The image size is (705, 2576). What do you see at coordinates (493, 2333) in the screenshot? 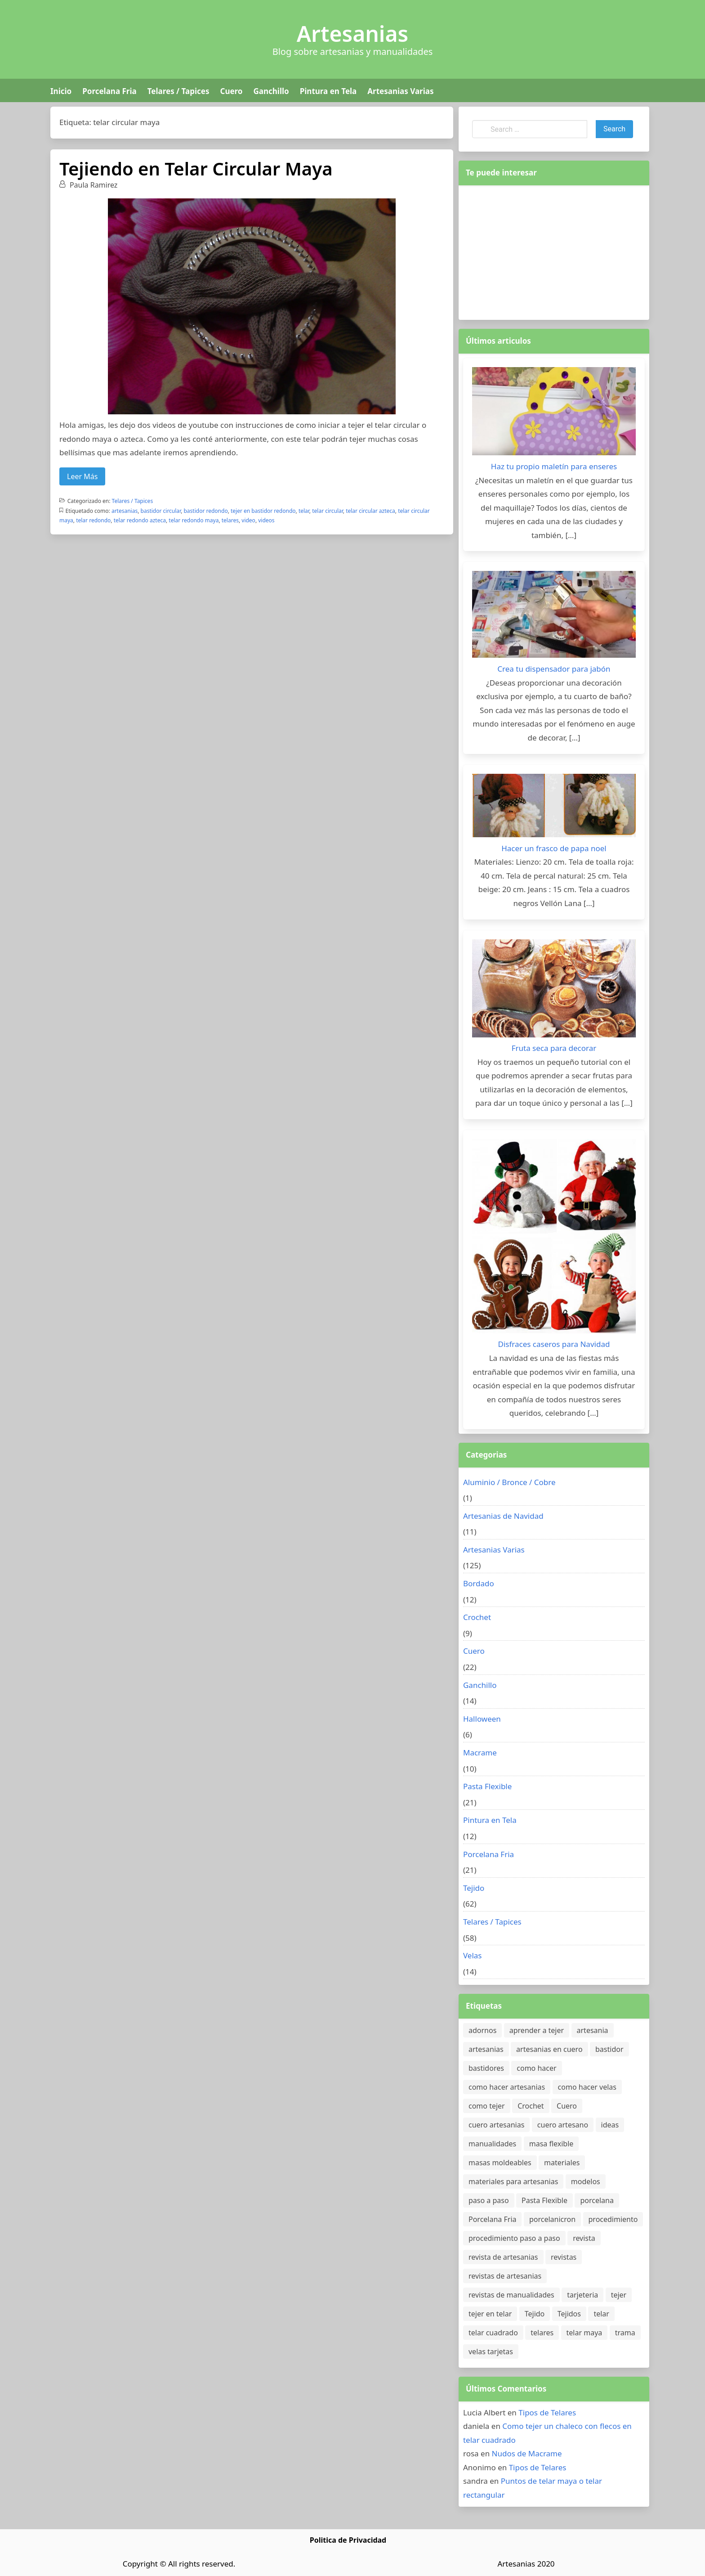
I see `telar cuadrado` at bounding box center [493, 2333].